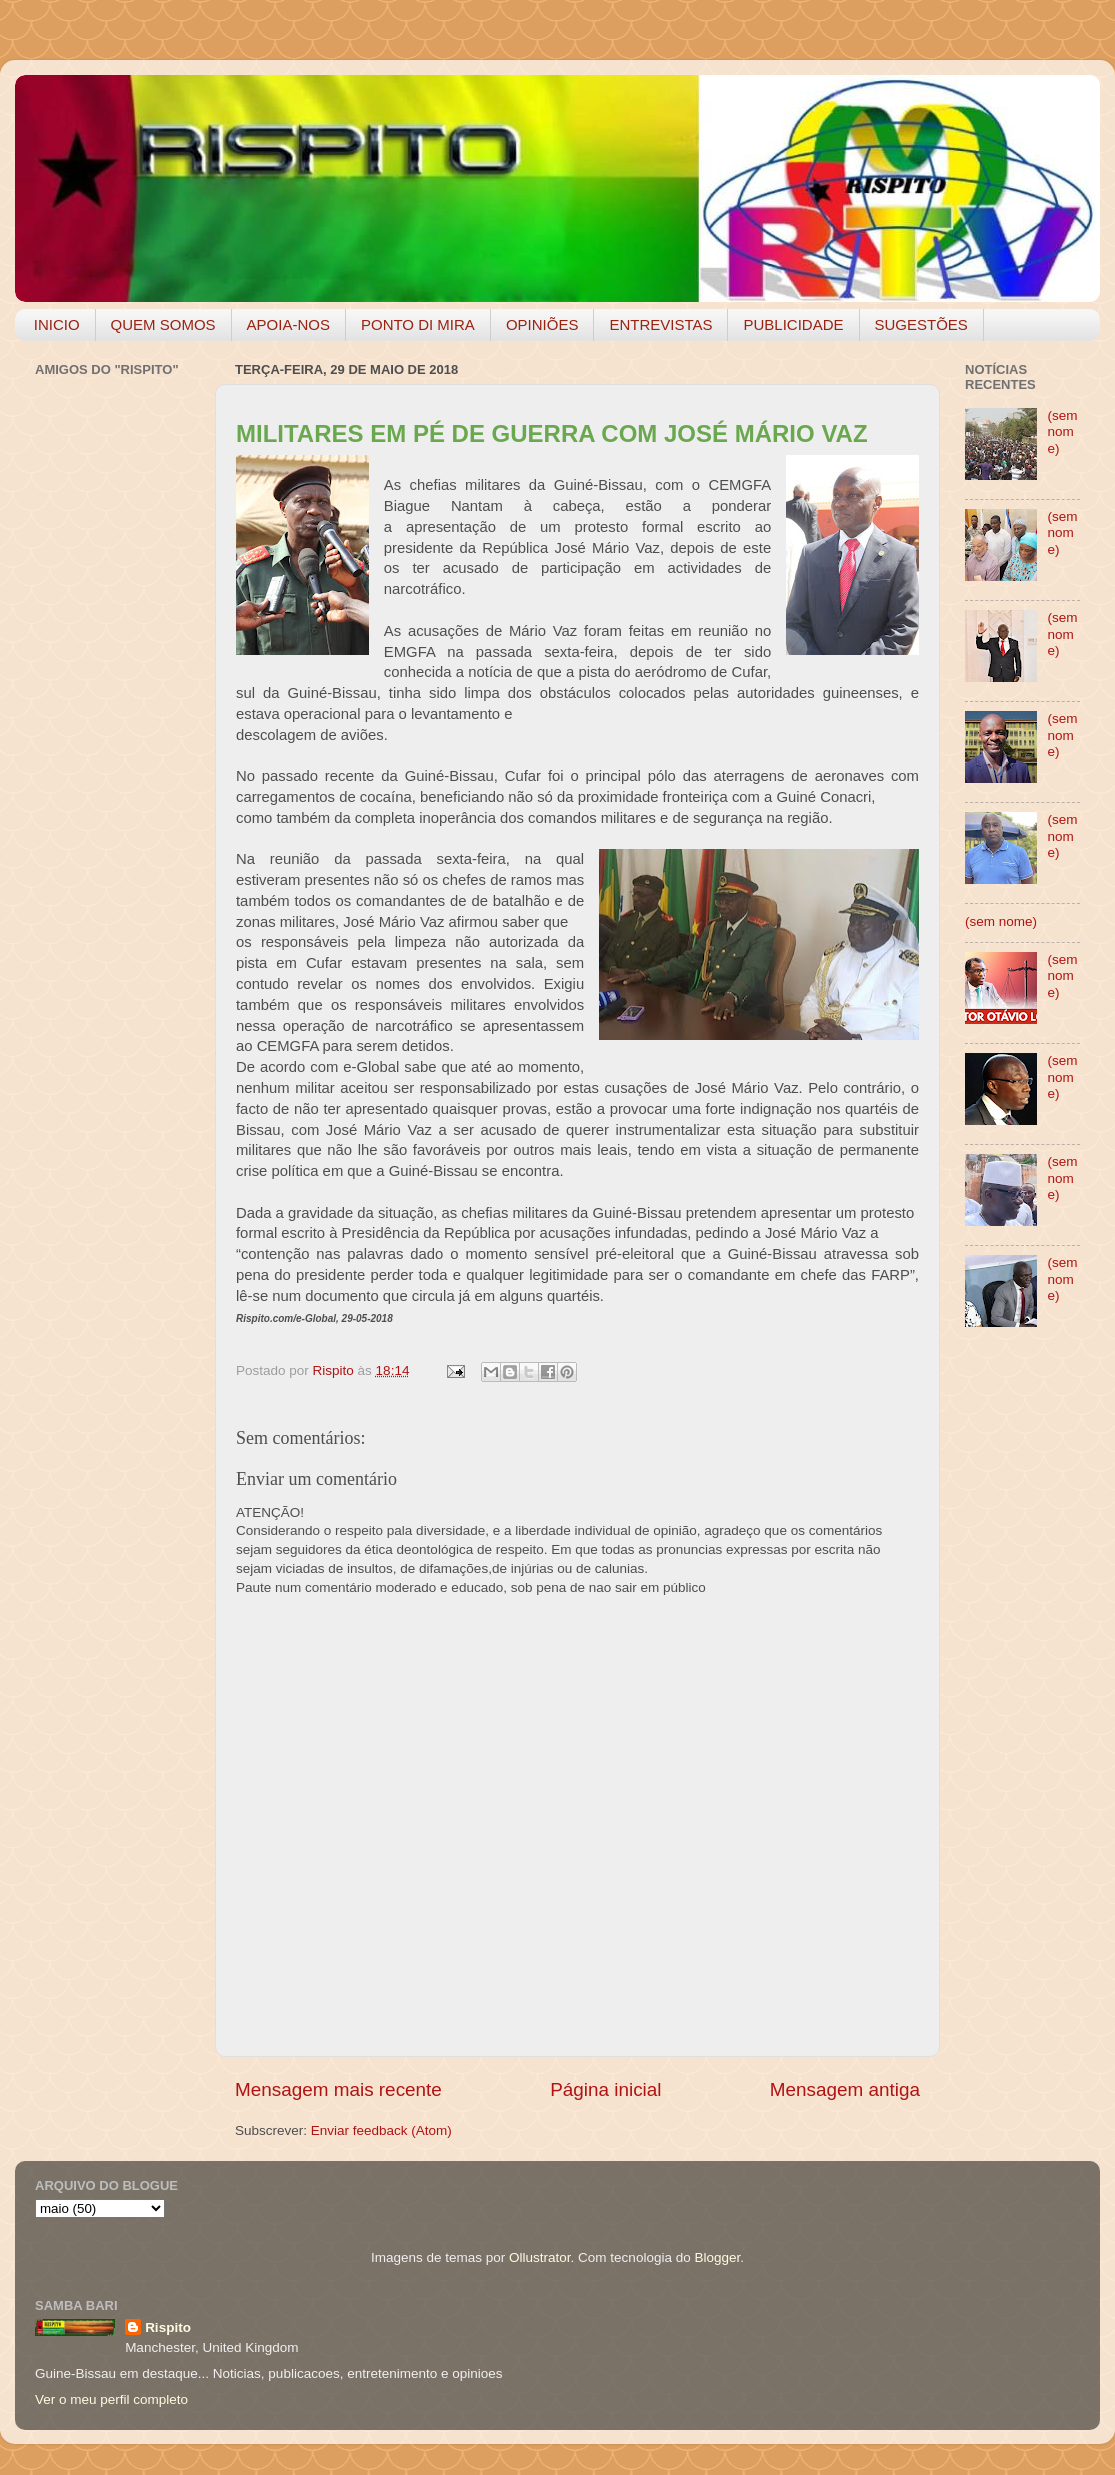  I want to click on Página inicial, so click(605, 2089).